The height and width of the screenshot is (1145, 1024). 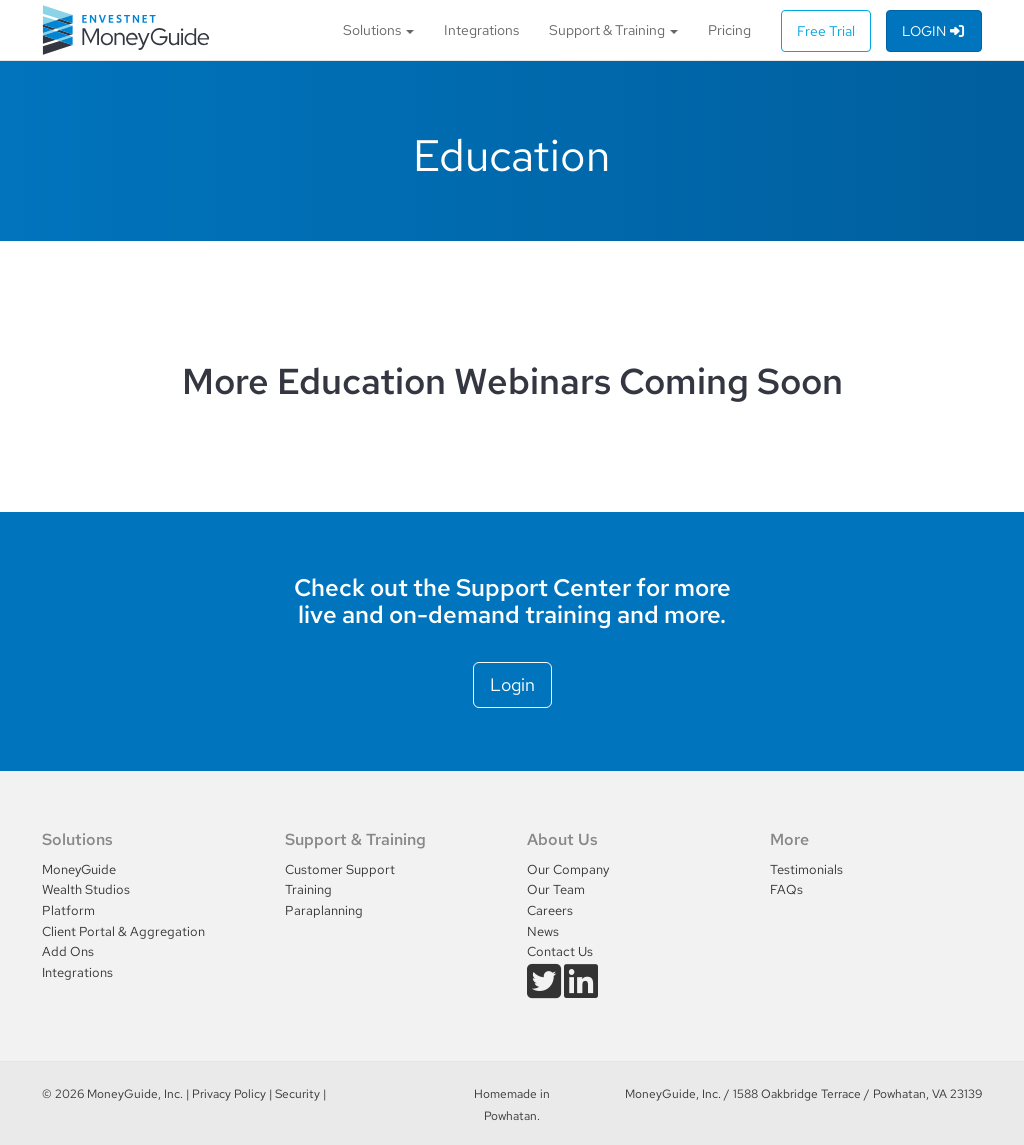 I want to click on FAQs, so click(x=786, y=889).